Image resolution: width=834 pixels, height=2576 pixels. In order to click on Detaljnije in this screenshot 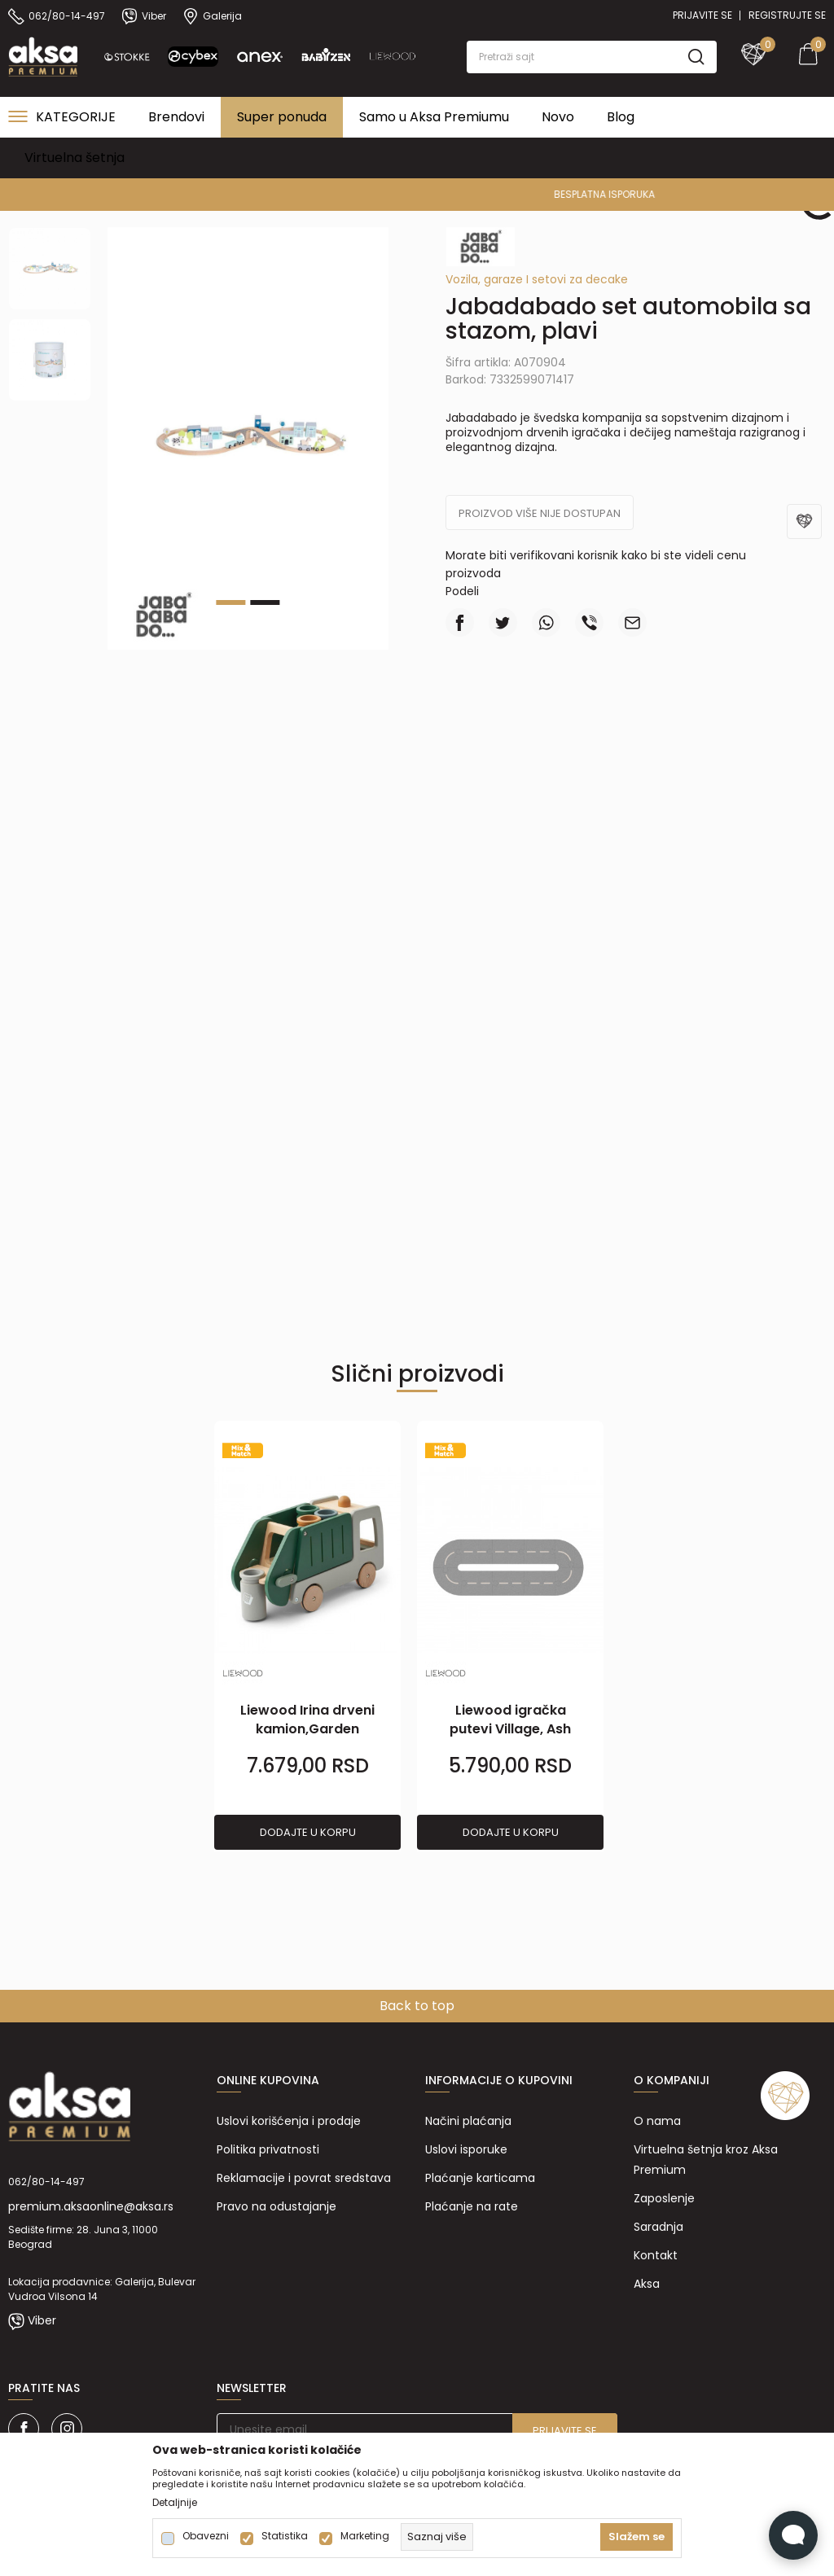, I will do `click(174, 2503)`.